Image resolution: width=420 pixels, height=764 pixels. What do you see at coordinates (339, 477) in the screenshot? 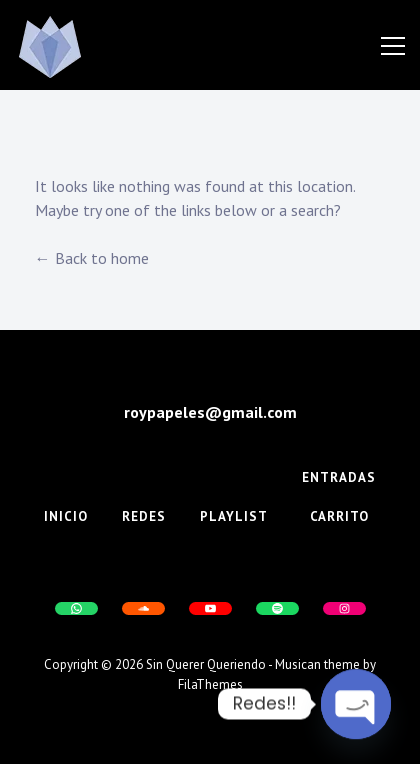
I see `Entradas` at bounding box center [339, 477].